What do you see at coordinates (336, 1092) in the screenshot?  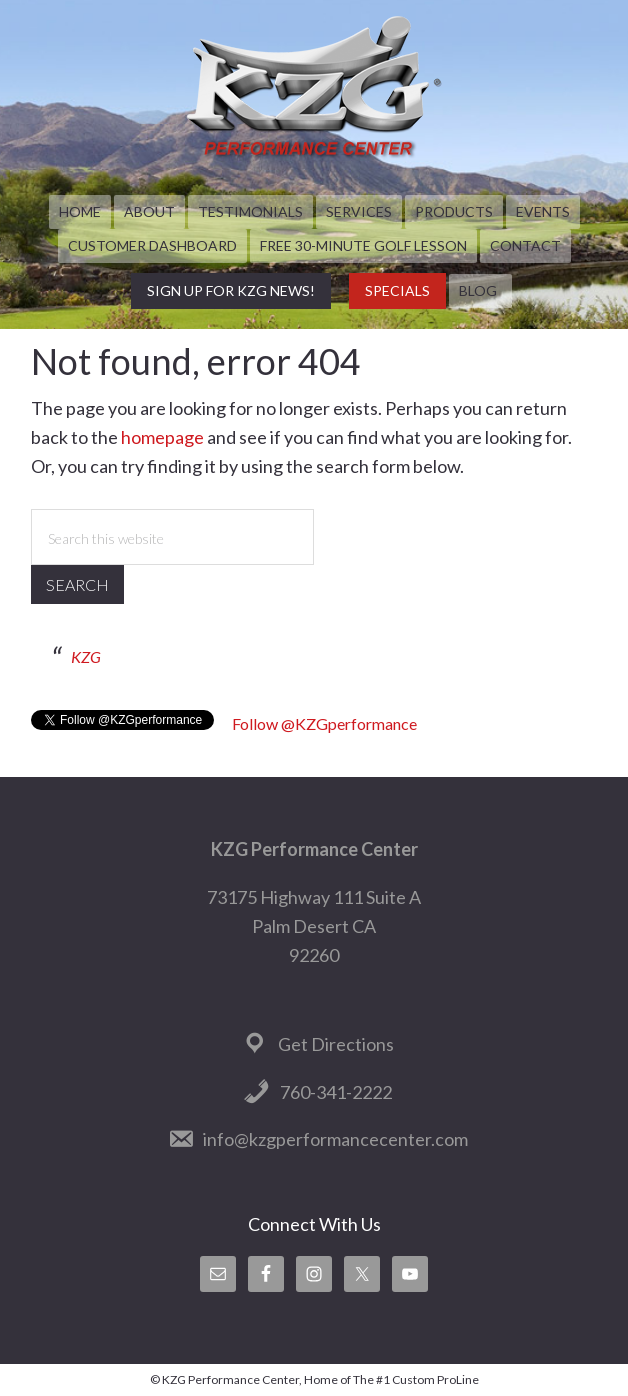 I see `760-341-2222` at bounding box center [336, 1092].